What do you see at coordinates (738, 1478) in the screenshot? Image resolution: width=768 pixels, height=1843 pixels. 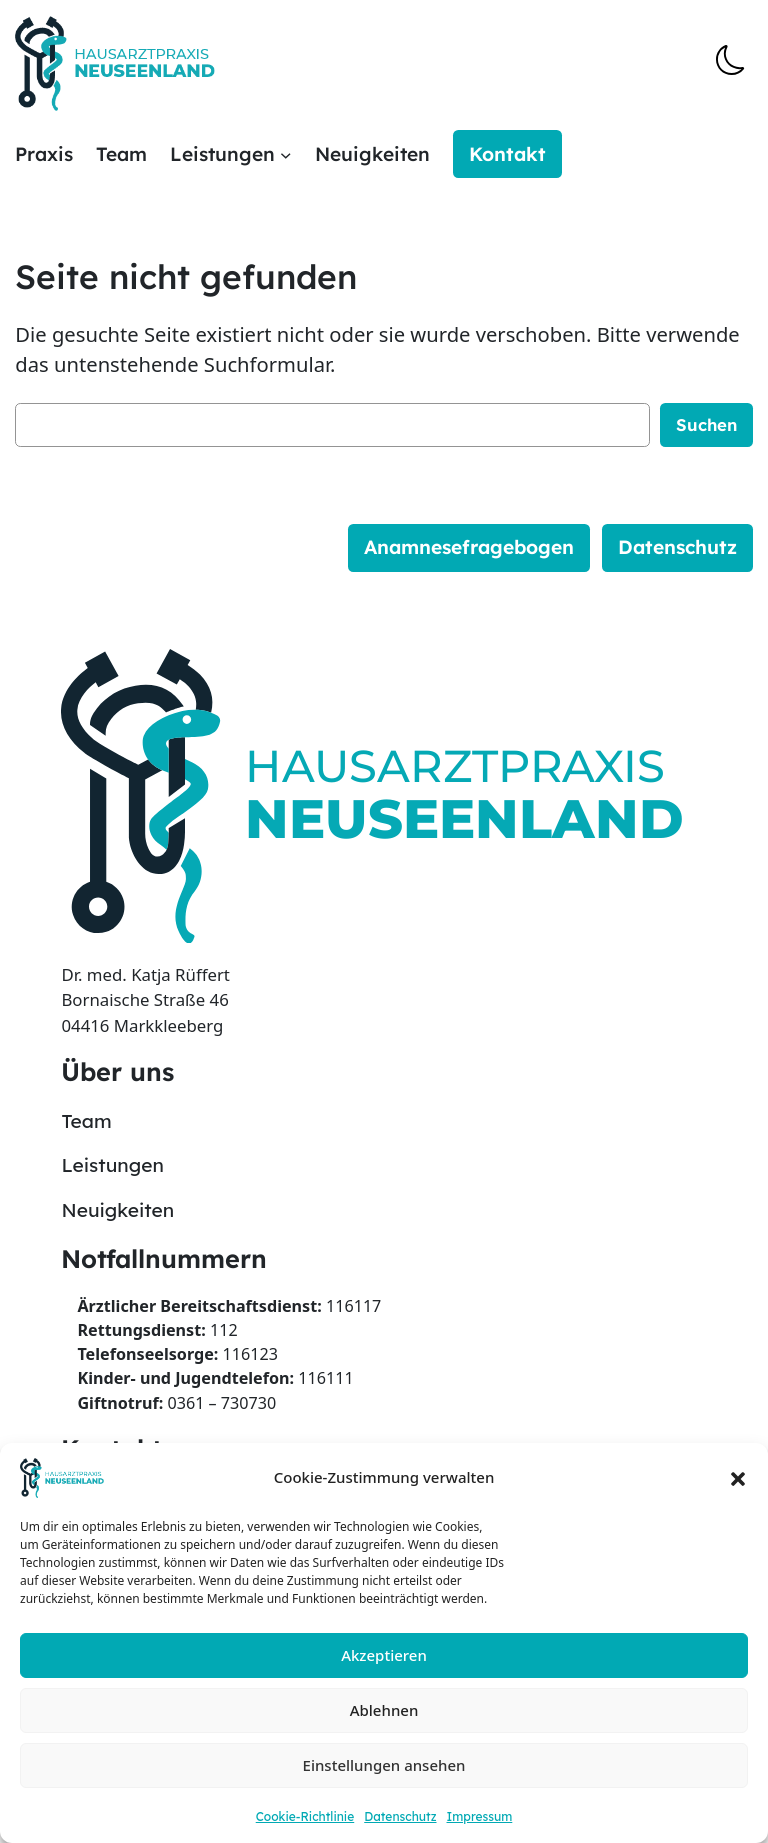 I see `[button]` at bounding box center [738, 1478].